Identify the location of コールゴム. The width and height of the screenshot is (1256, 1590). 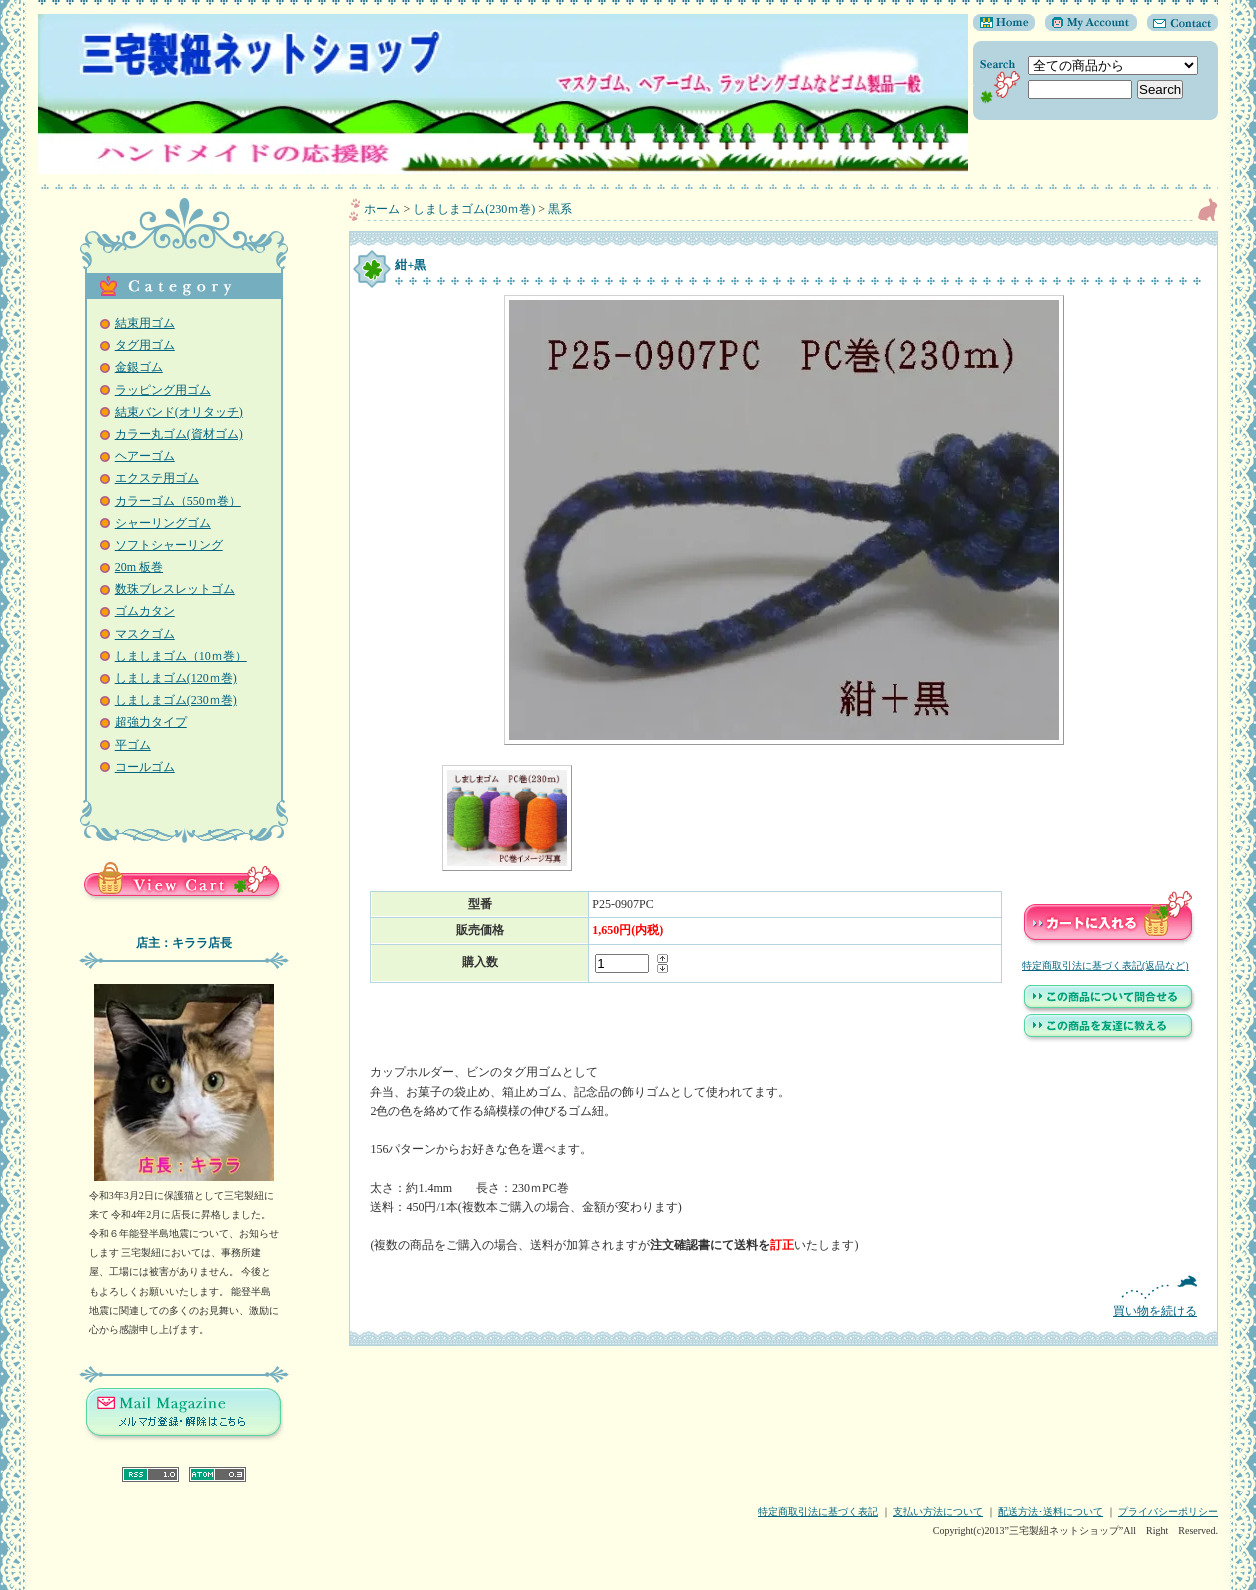
(145, 767).